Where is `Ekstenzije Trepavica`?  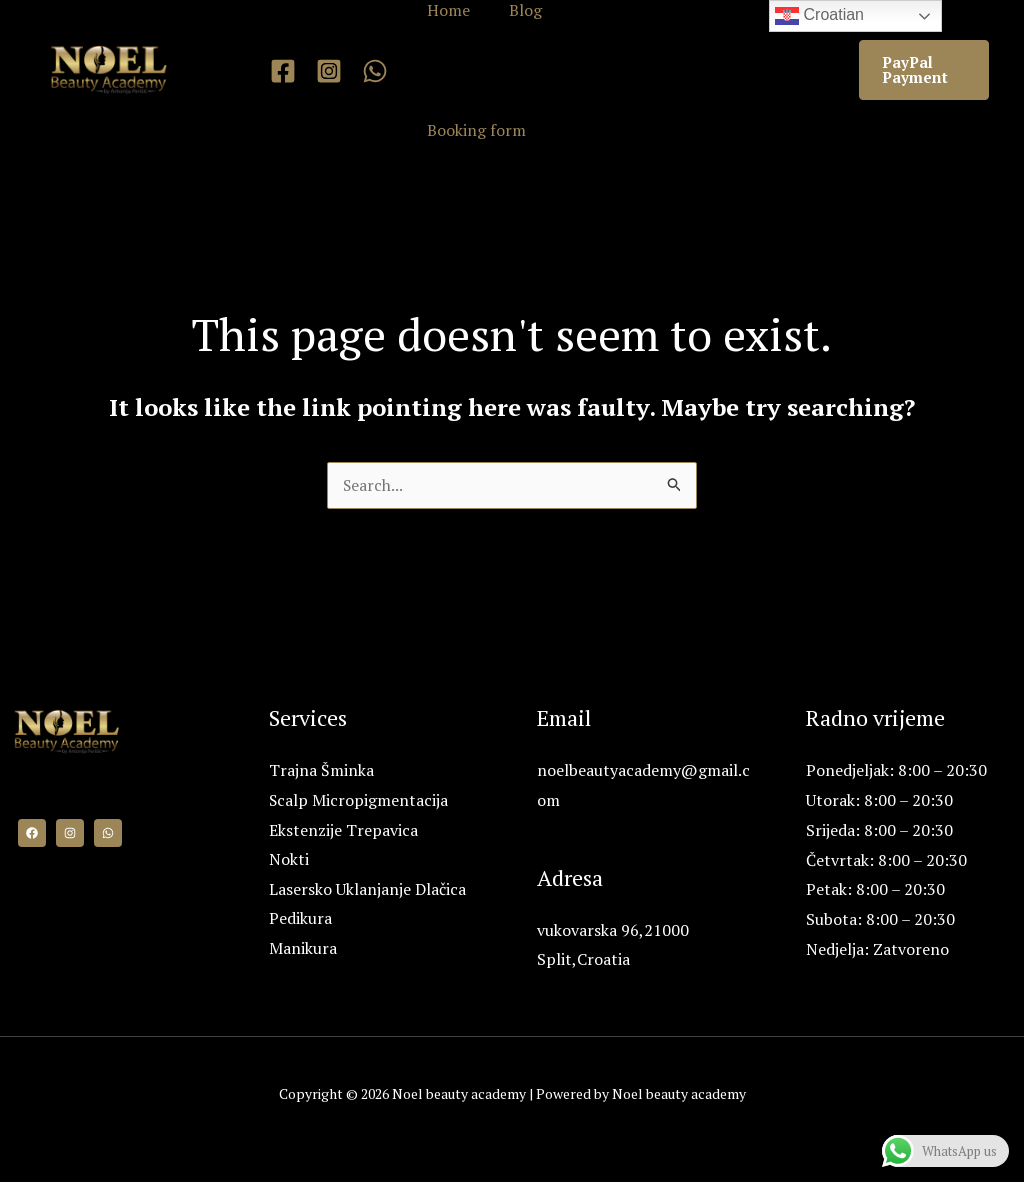
Ekstenzije Trepavica is located at coordinates (343, 831).